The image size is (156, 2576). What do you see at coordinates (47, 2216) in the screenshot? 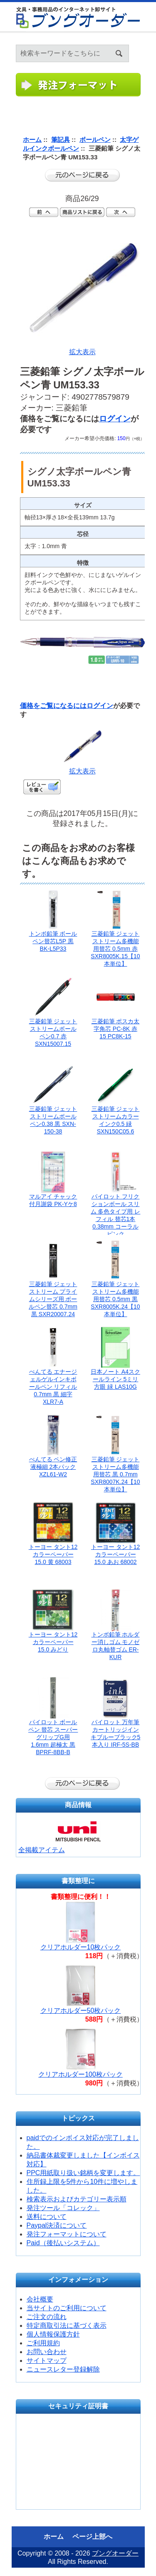
I see `送料について` at bounding box center [47, 2216].